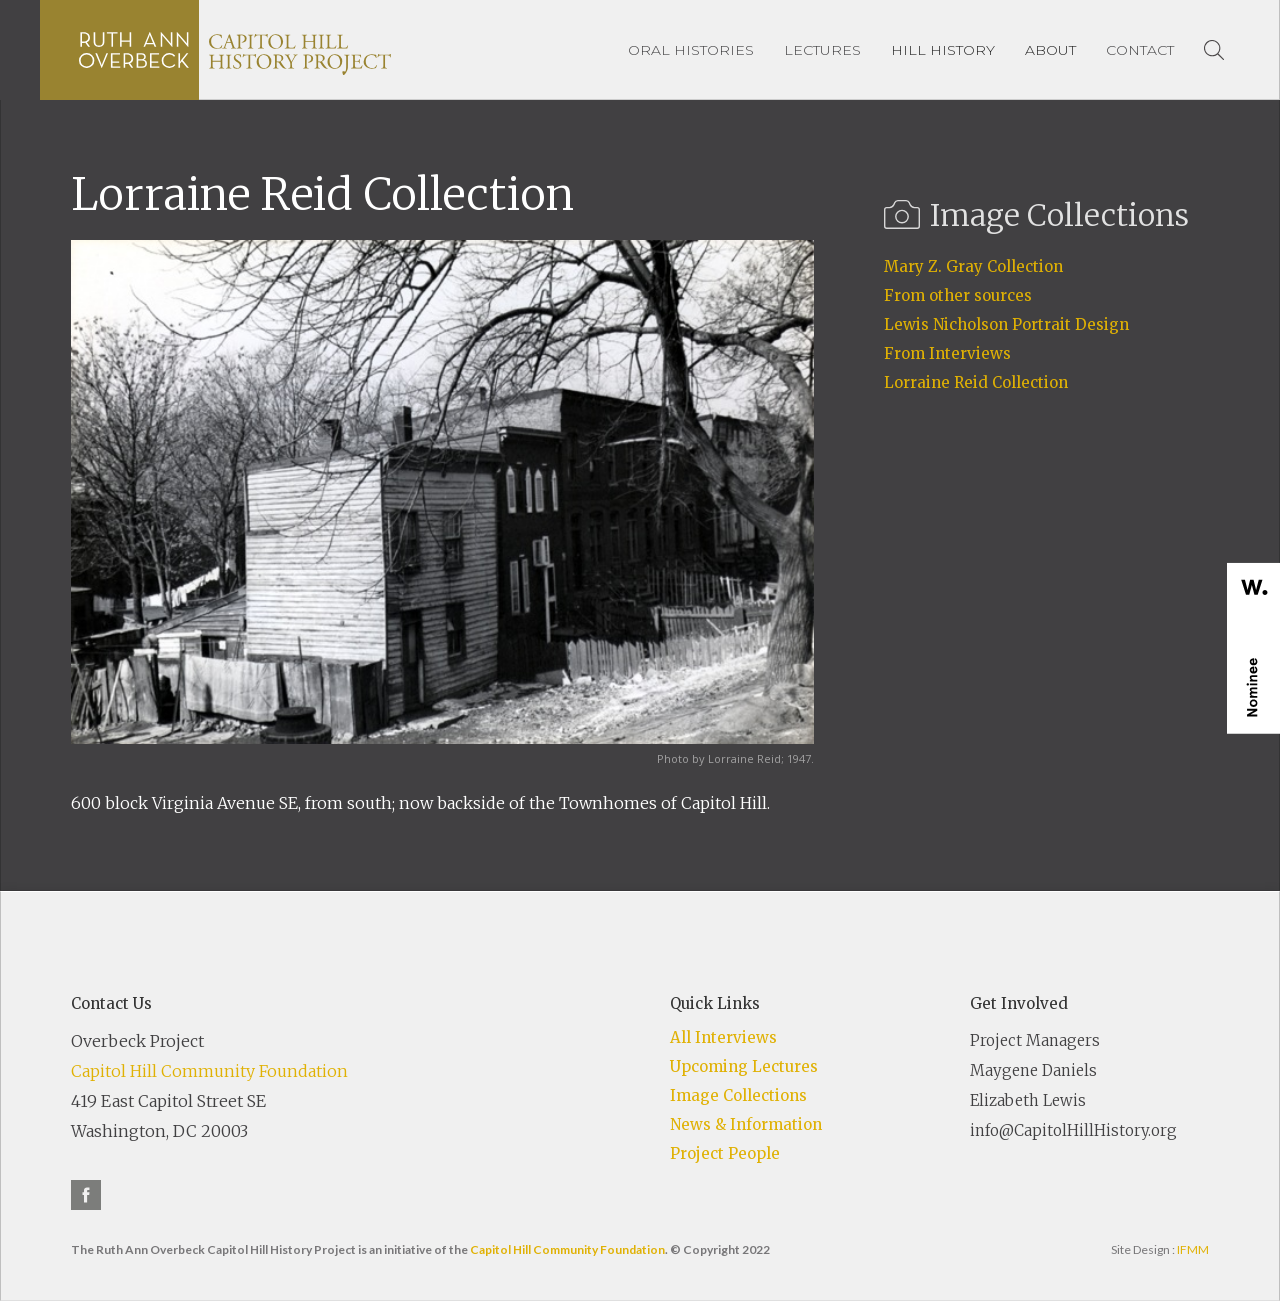 The width and height of the screenshot is (1280, 1301). I want to click on Lorraine Reid Collection, so click(976, 382).